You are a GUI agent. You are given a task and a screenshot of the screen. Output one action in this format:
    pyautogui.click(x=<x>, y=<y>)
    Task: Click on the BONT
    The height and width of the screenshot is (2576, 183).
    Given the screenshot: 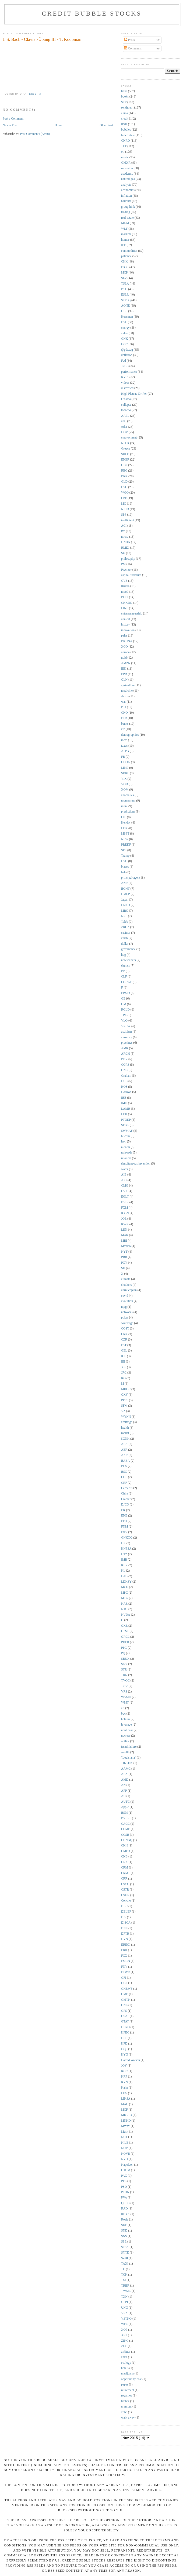 What is the action you would take?
    pyautogui.click(x=125, y=888)
    